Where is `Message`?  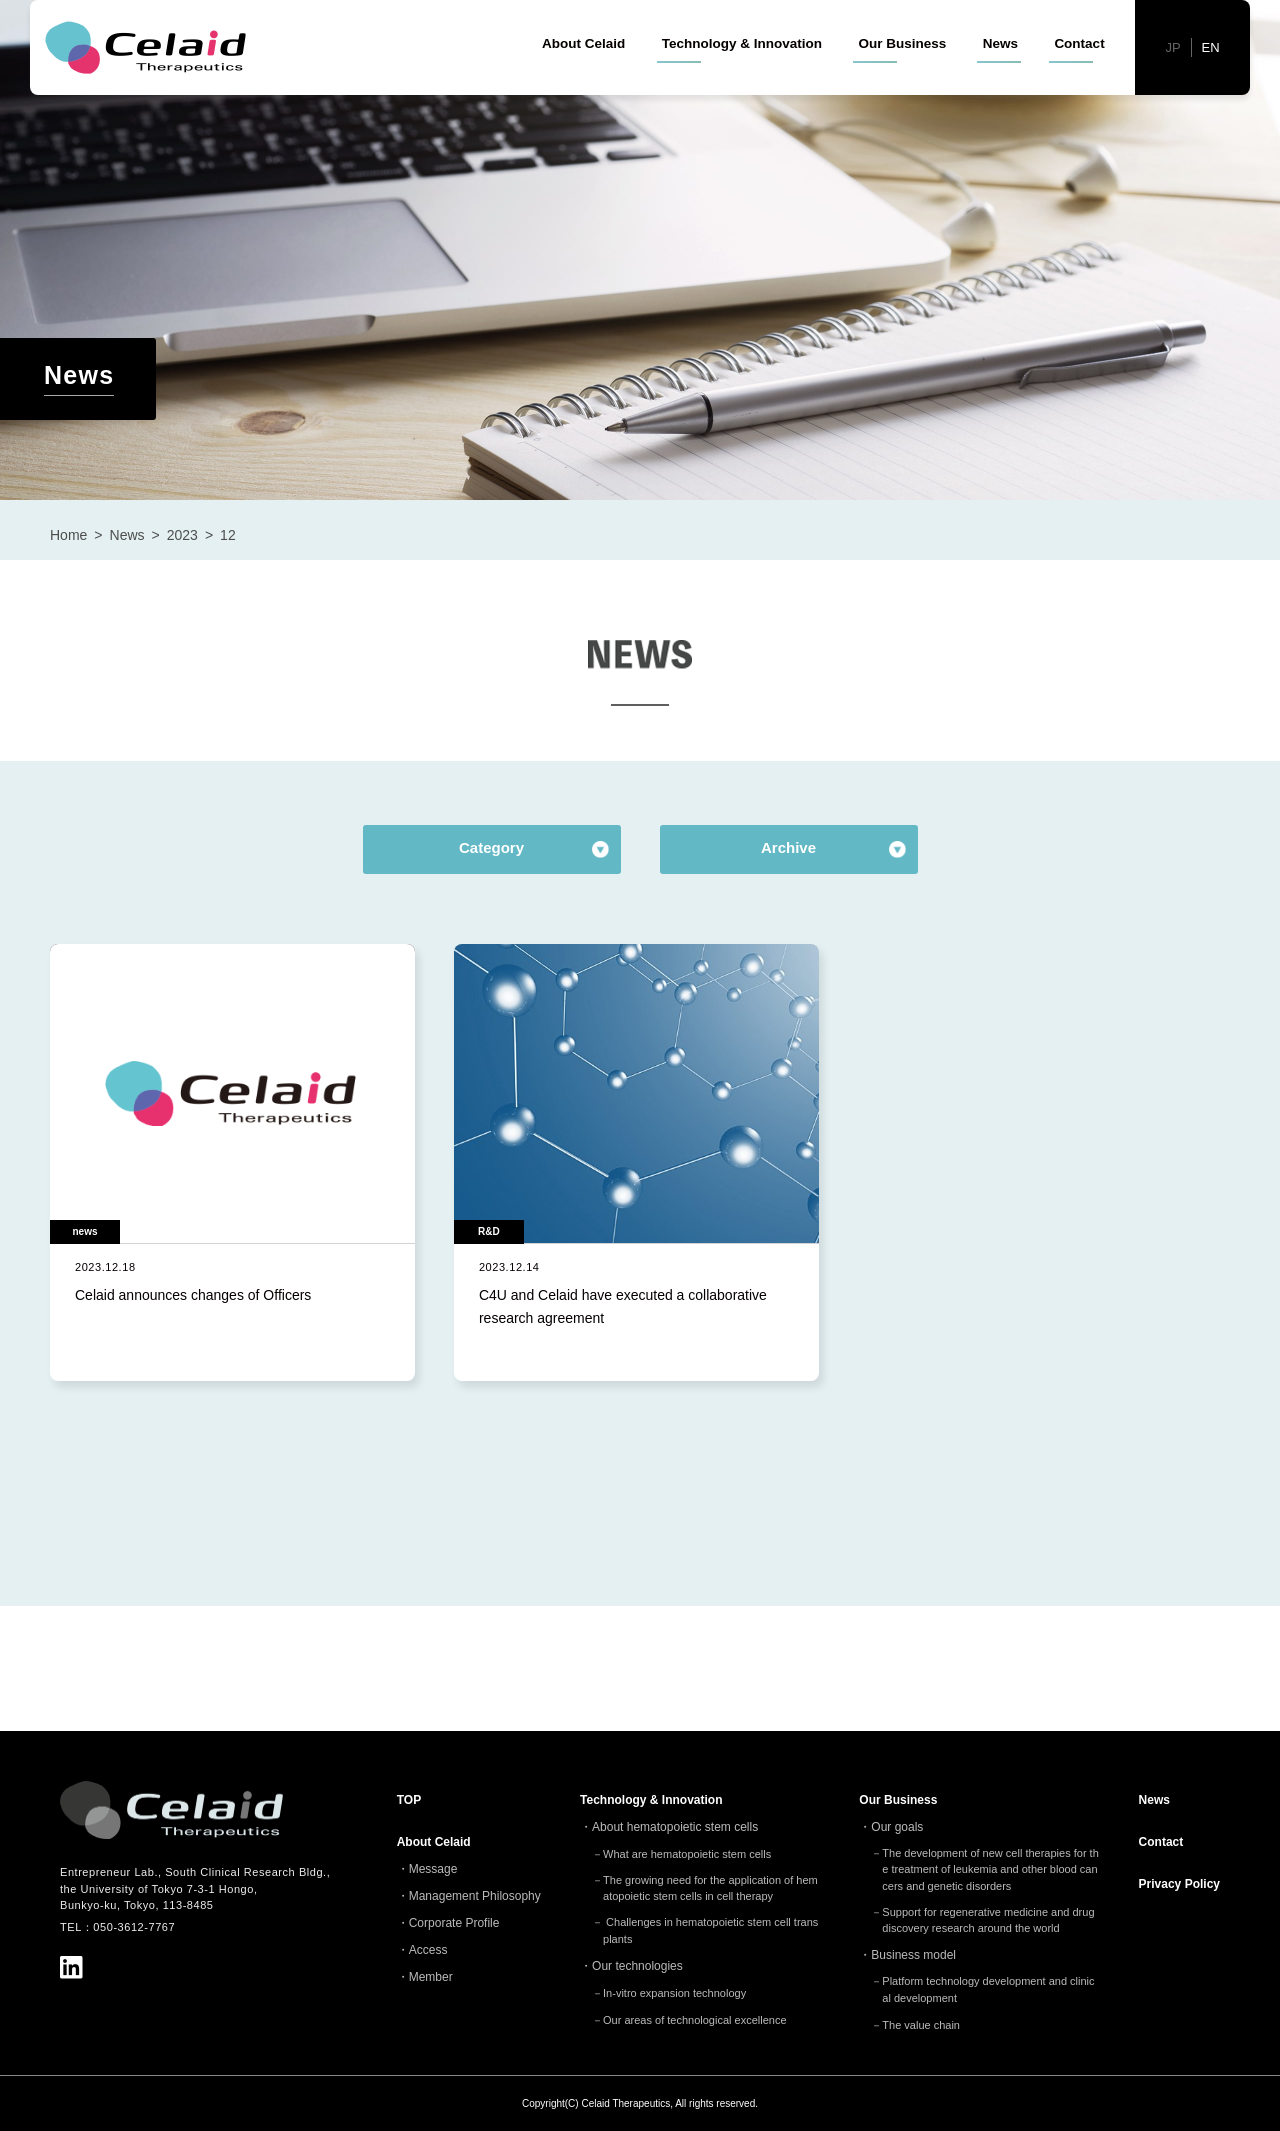
Message is located at coordinates (433, 1869).